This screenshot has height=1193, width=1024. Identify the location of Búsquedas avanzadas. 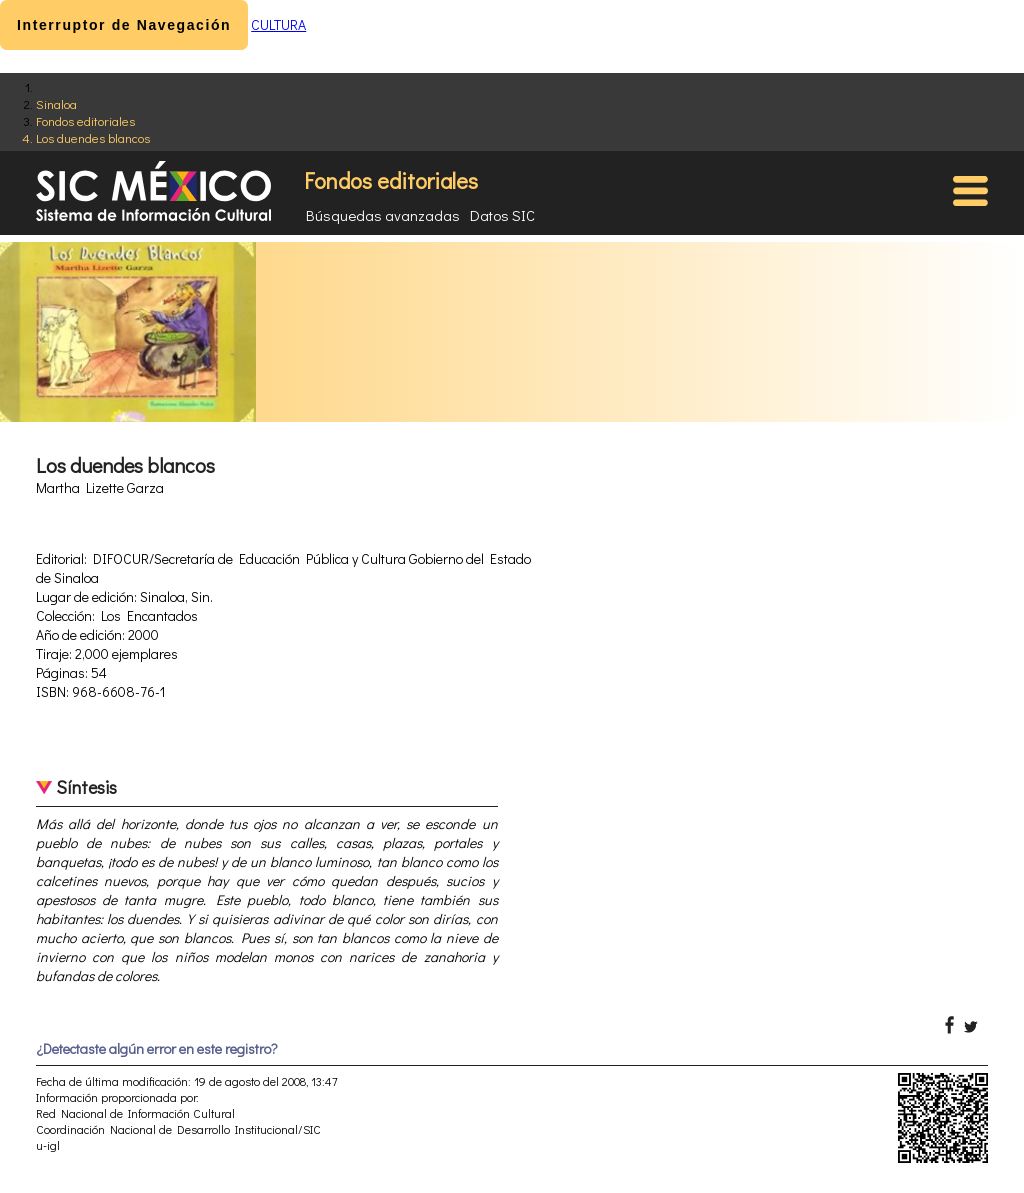
(383, 215).